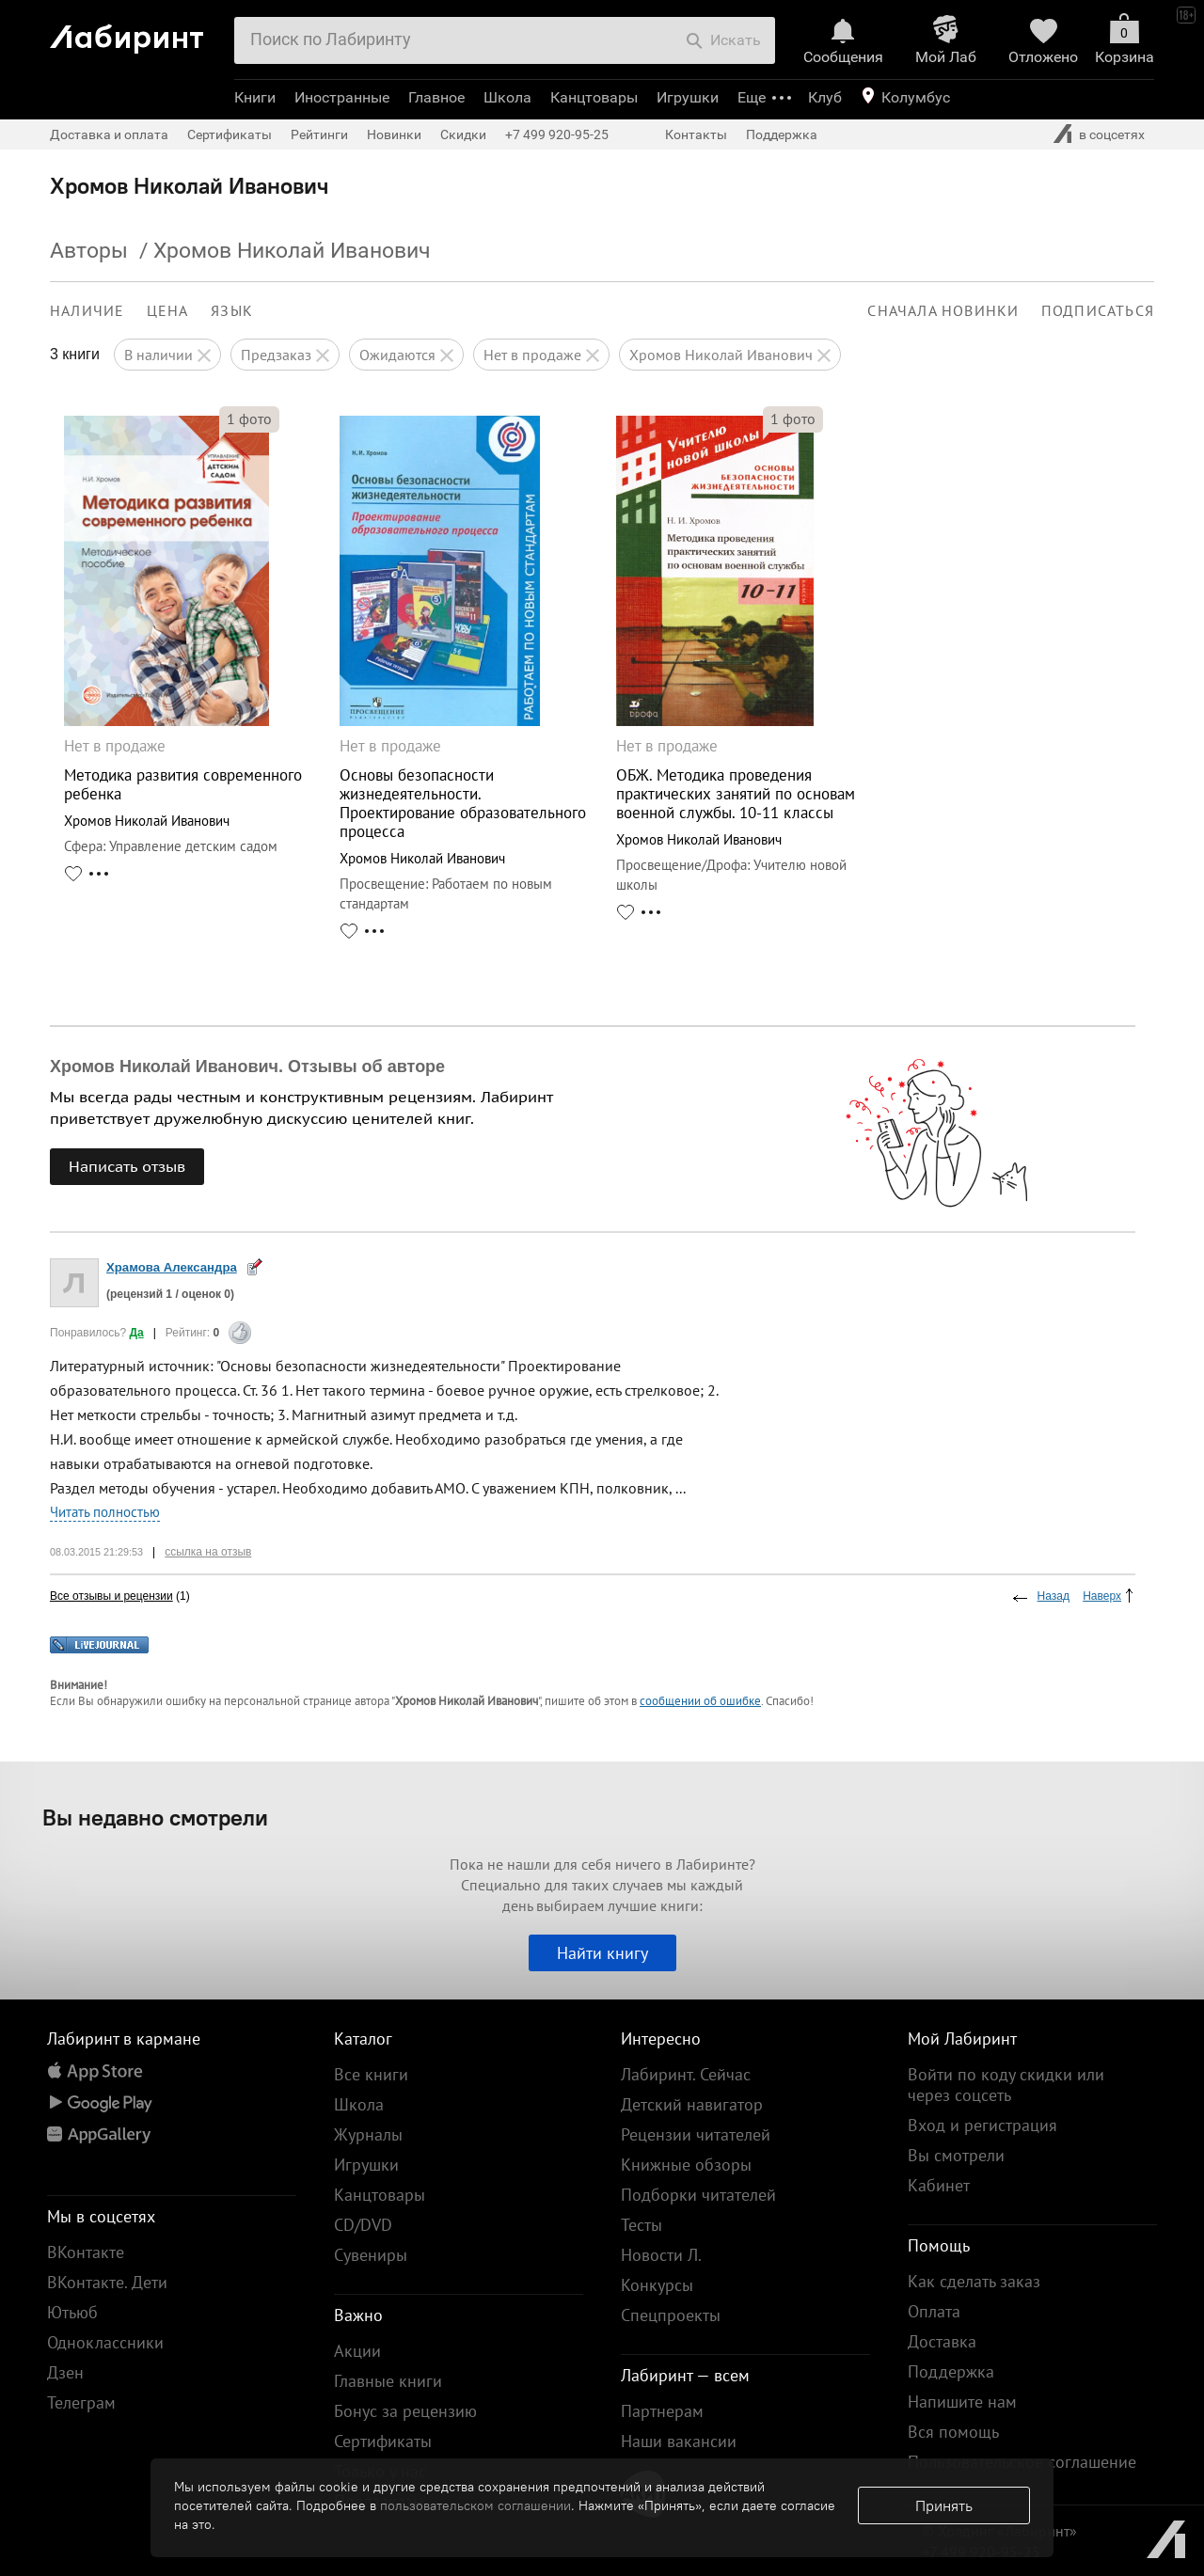 The height and width of the screenshot is (2576, 1204). Describe the element at coordinates (341, 97) in the screenshot. I see `Иностранные` at that location.